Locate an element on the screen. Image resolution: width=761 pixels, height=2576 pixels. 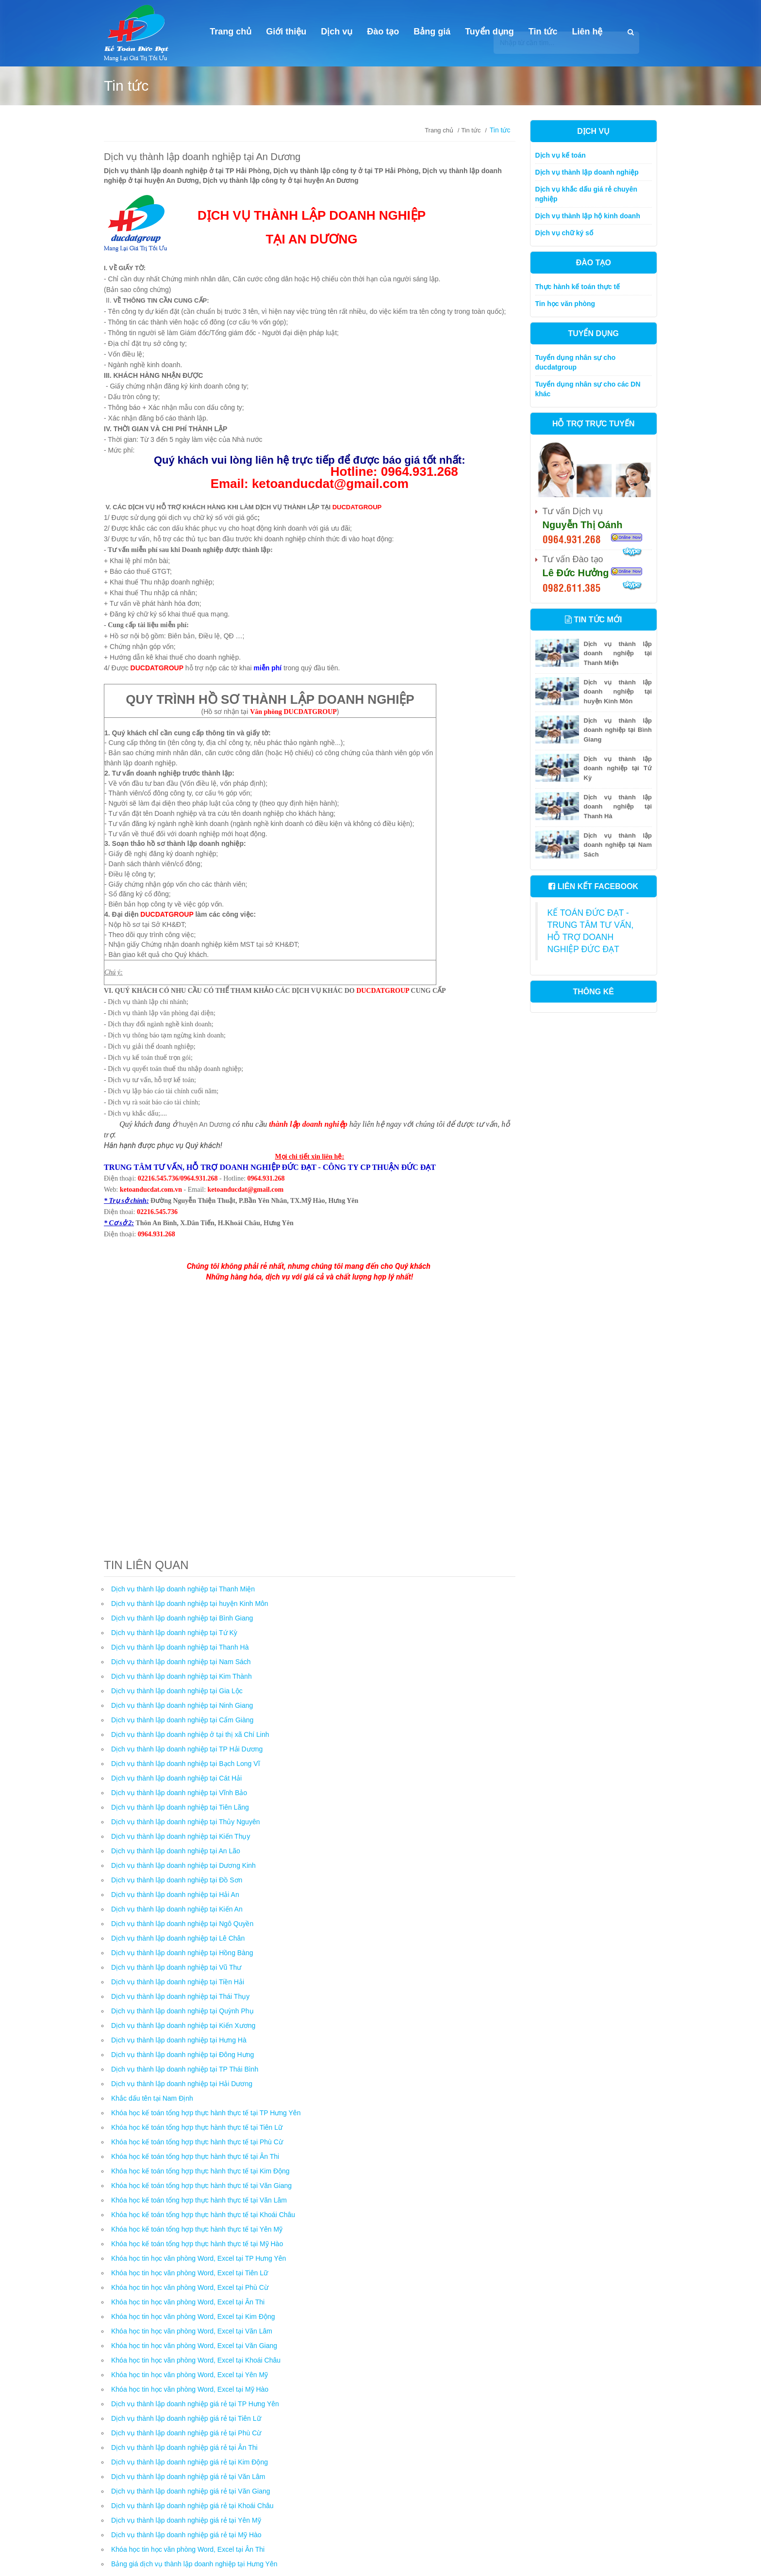
Dịch vụ thành lập doanh nghiệp tại Vũ Thư is located at coordinates (176, 1967).